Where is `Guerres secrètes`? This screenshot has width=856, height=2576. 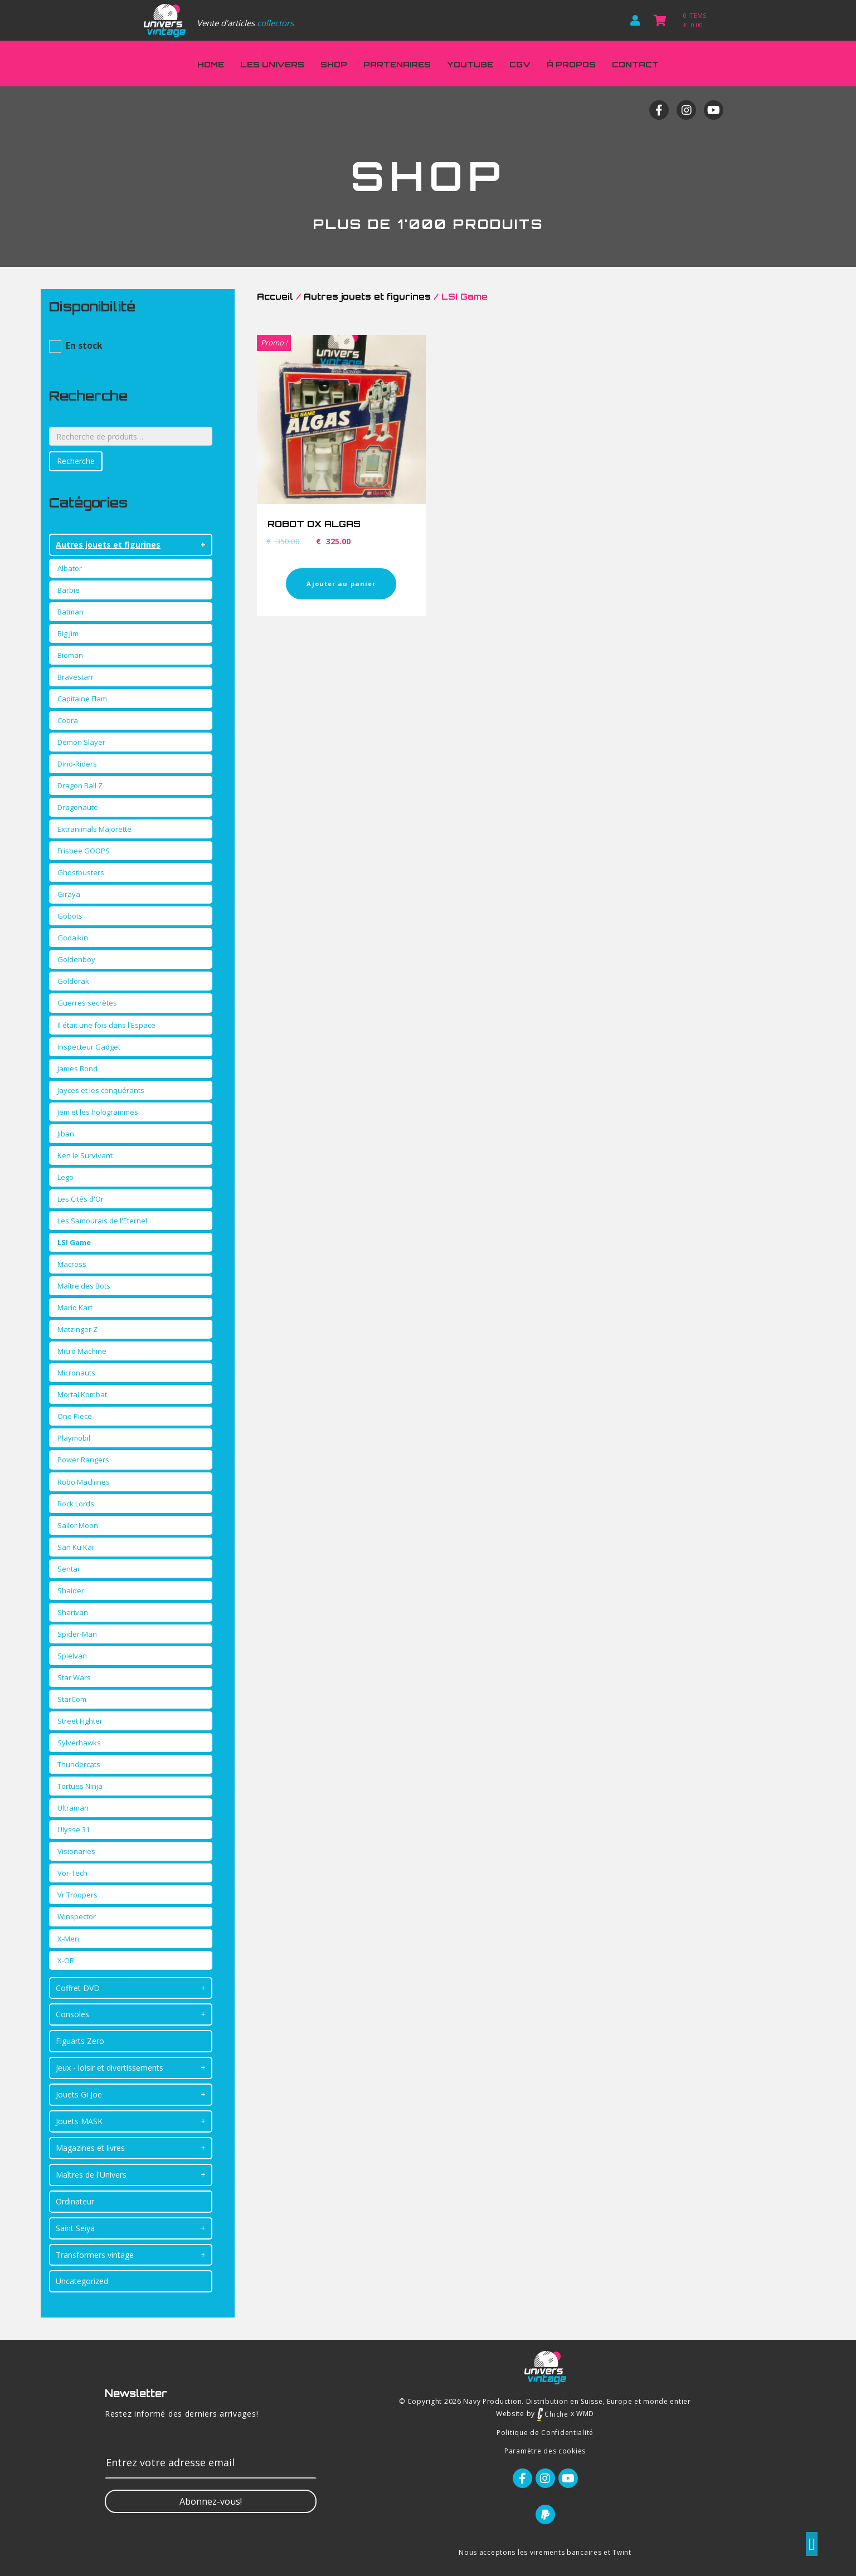
Guerres secrètes is located at coordinates (87, 1003).